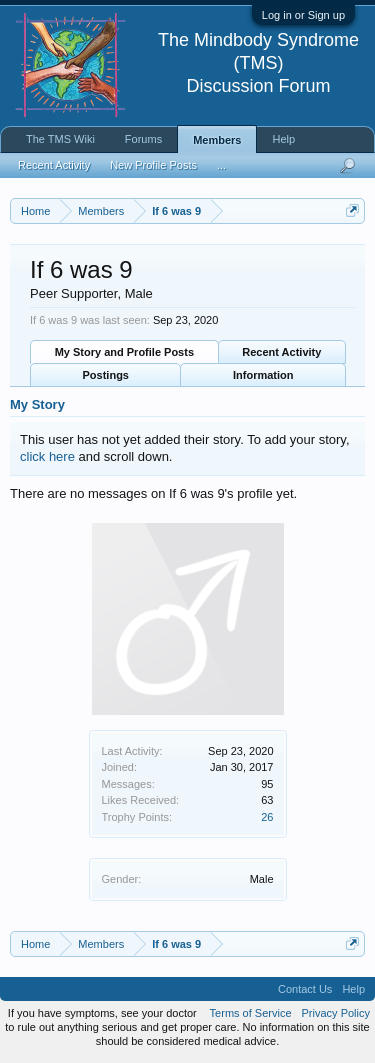 This screenshot has height=1063, width=375. I want to click on click here, so click(47, 456).